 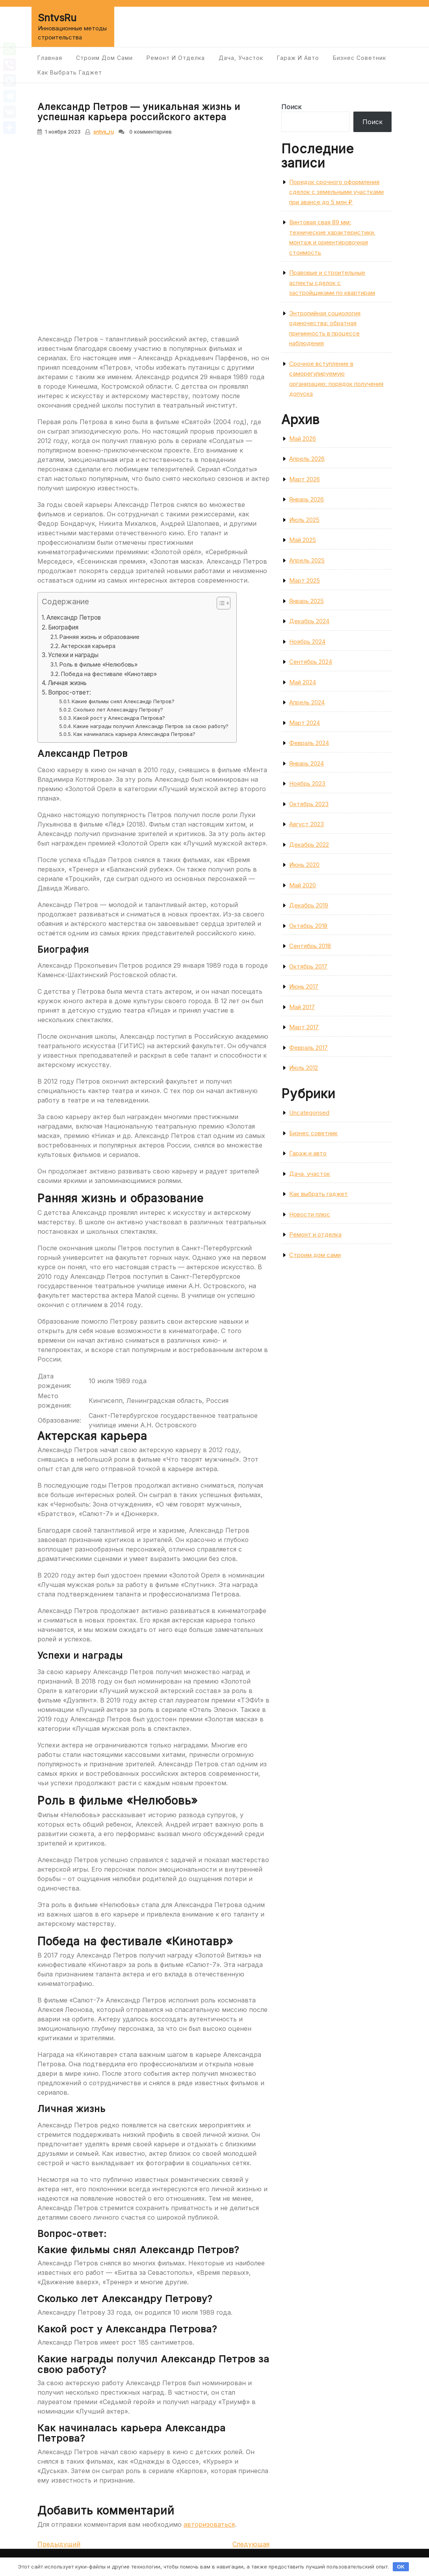 What do you see at coordinates (302, 682) in the screenshot?
I see `Май 2024` at bounding box center [302, 682].